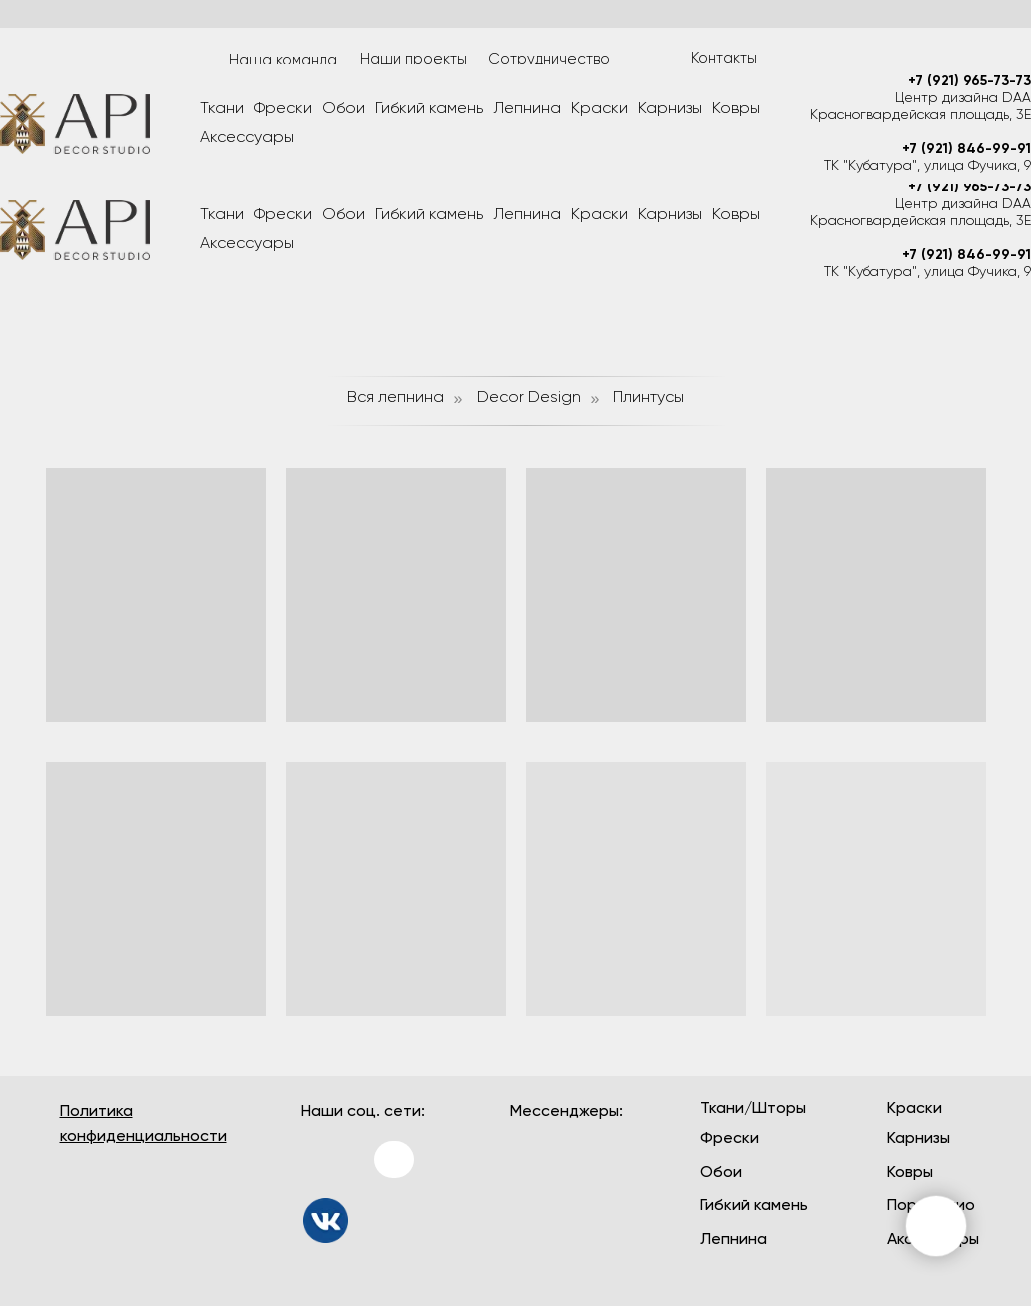 The height and width of the screenshot is (1306, 1031). What do you see at coordinates (969, 187) in the screenshot?
I see `+7 (921) 965-73-73` at bounding box center [969, 187].